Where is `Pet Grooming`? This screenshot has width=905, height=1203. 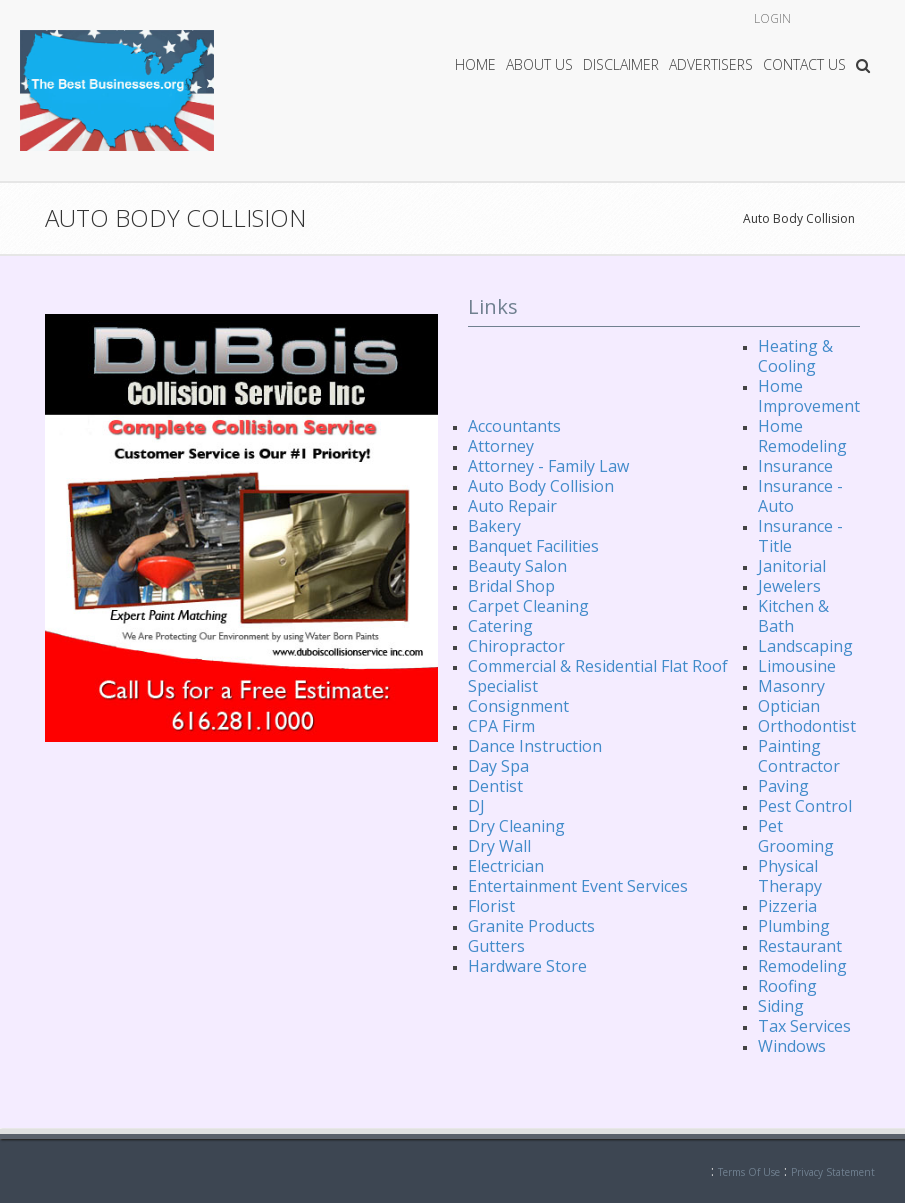
Pet Grooming is located at coordinates (796, 836).